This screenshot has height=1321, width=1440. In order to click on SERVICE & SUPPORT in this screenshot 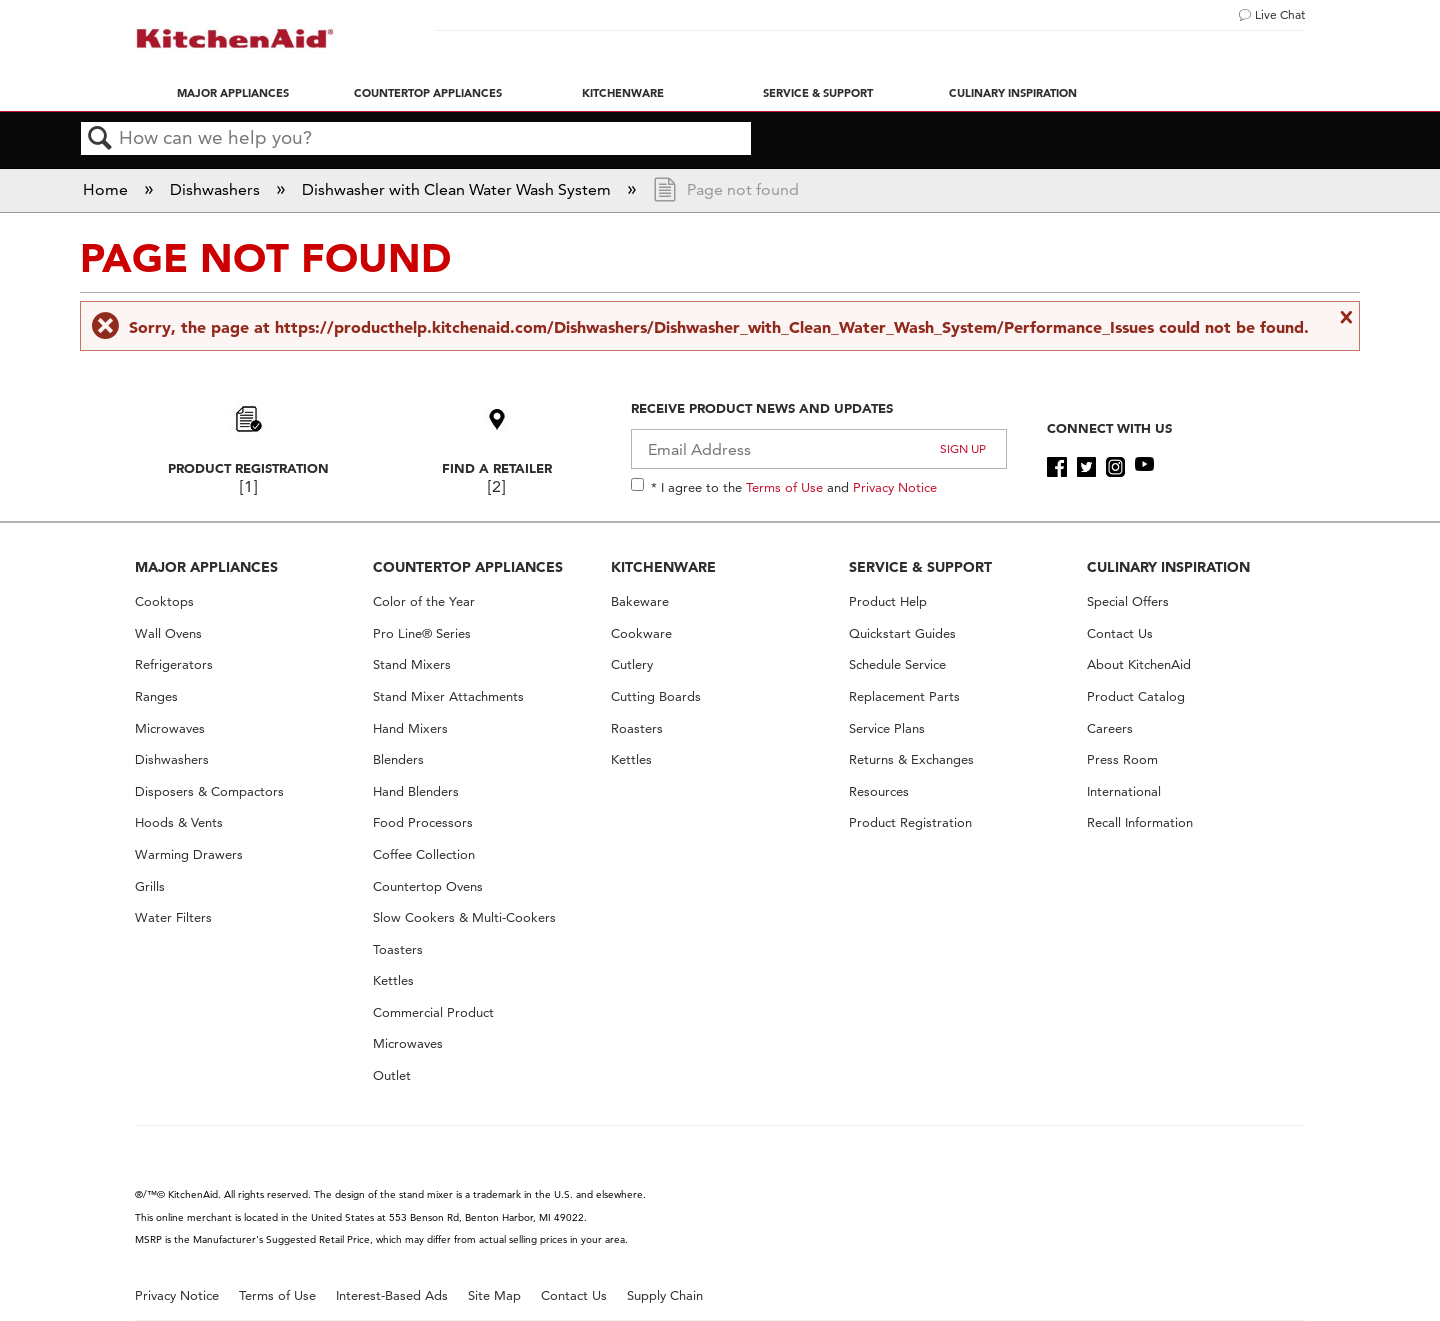, I will do `click(920, 567)`.